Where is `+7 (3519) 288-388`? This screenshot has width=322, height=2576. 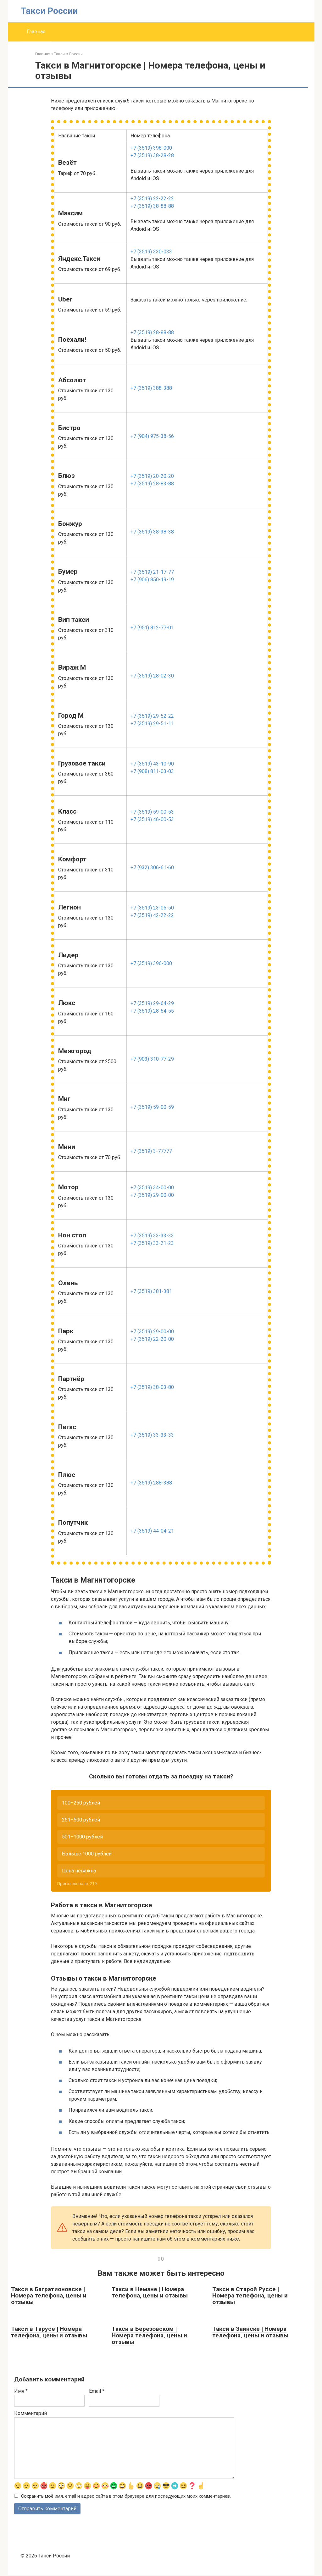
+7 (3519) 288-388 is located at coordinates (151, 1483).